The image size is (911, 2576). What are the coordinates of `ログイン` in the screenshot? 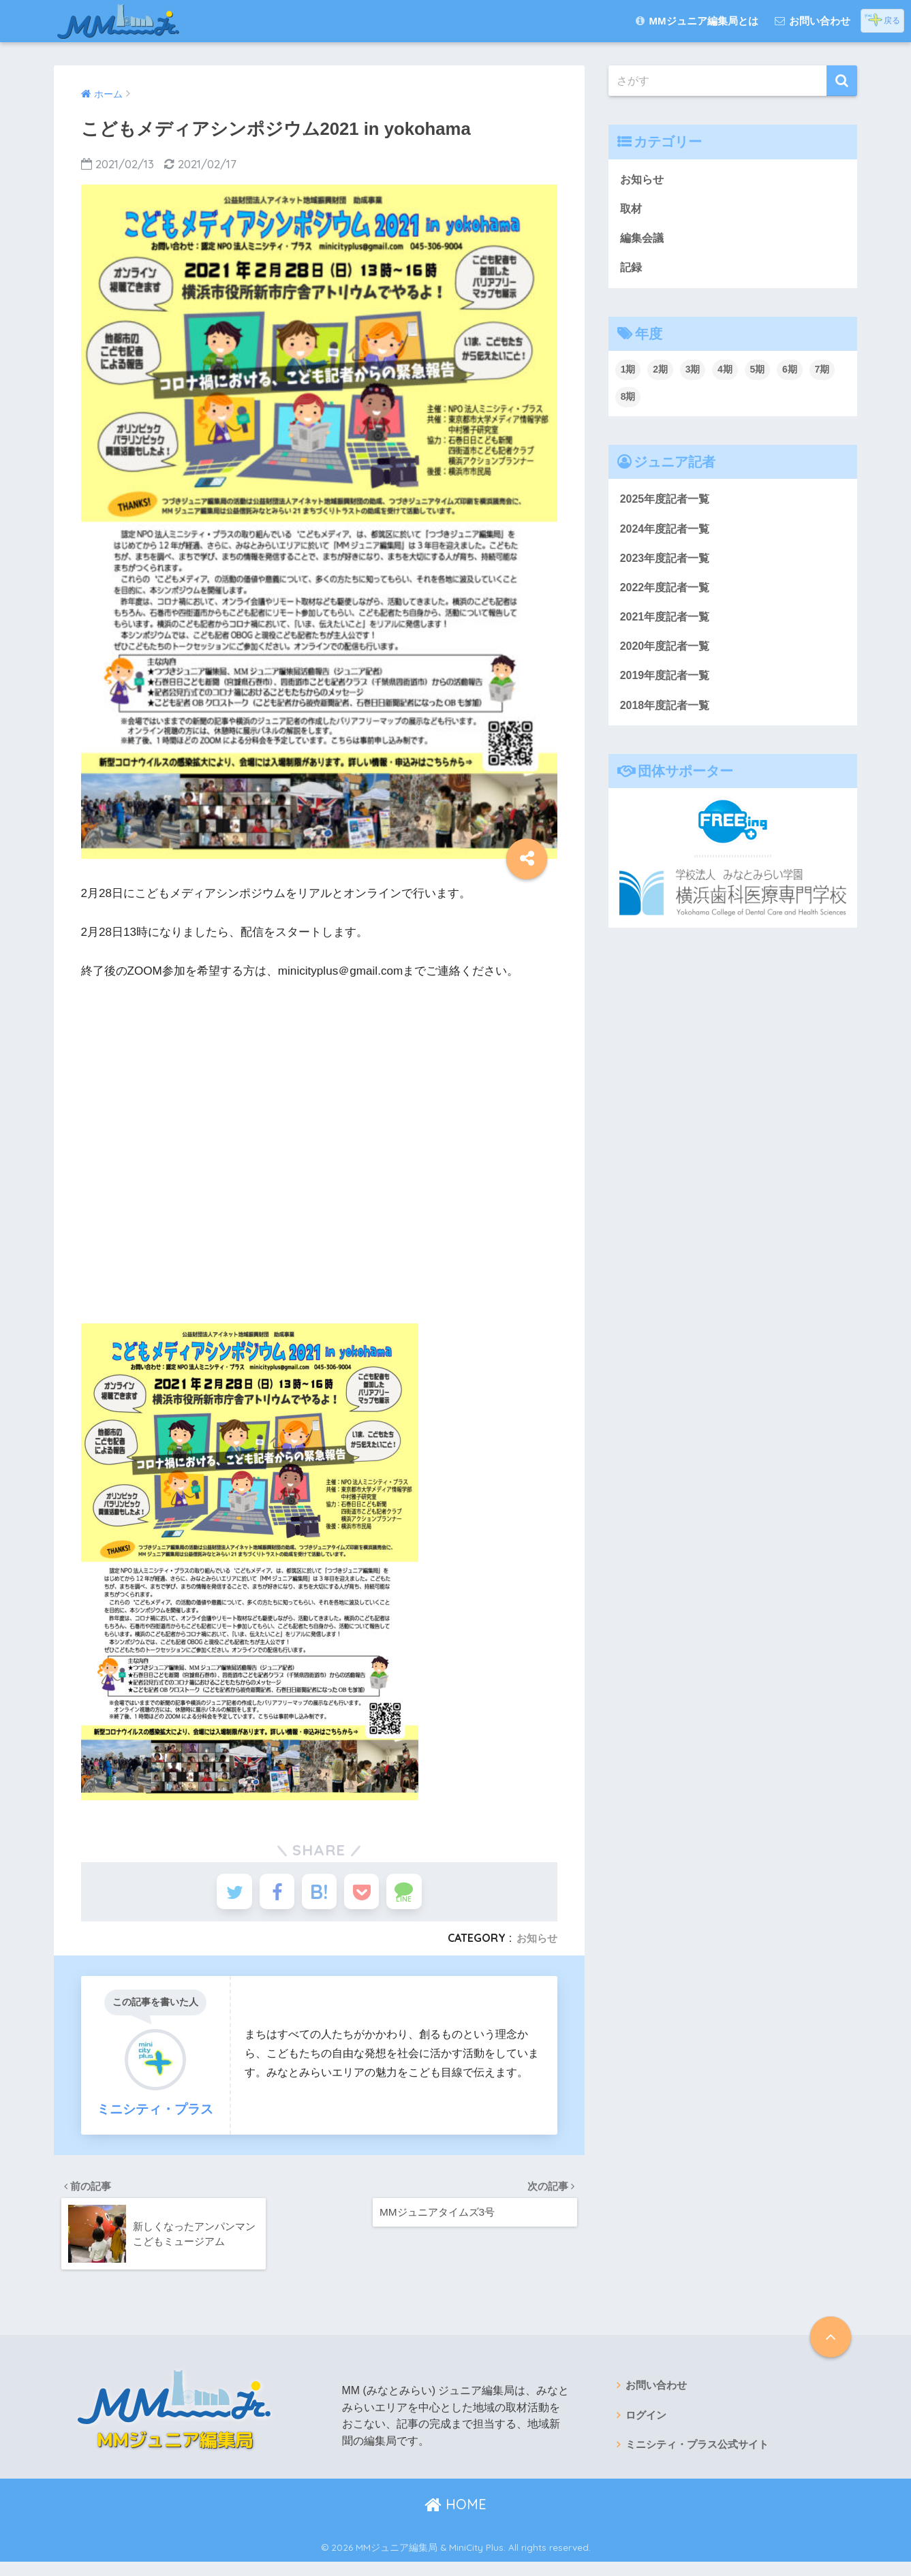 It's located at (647, 2430).